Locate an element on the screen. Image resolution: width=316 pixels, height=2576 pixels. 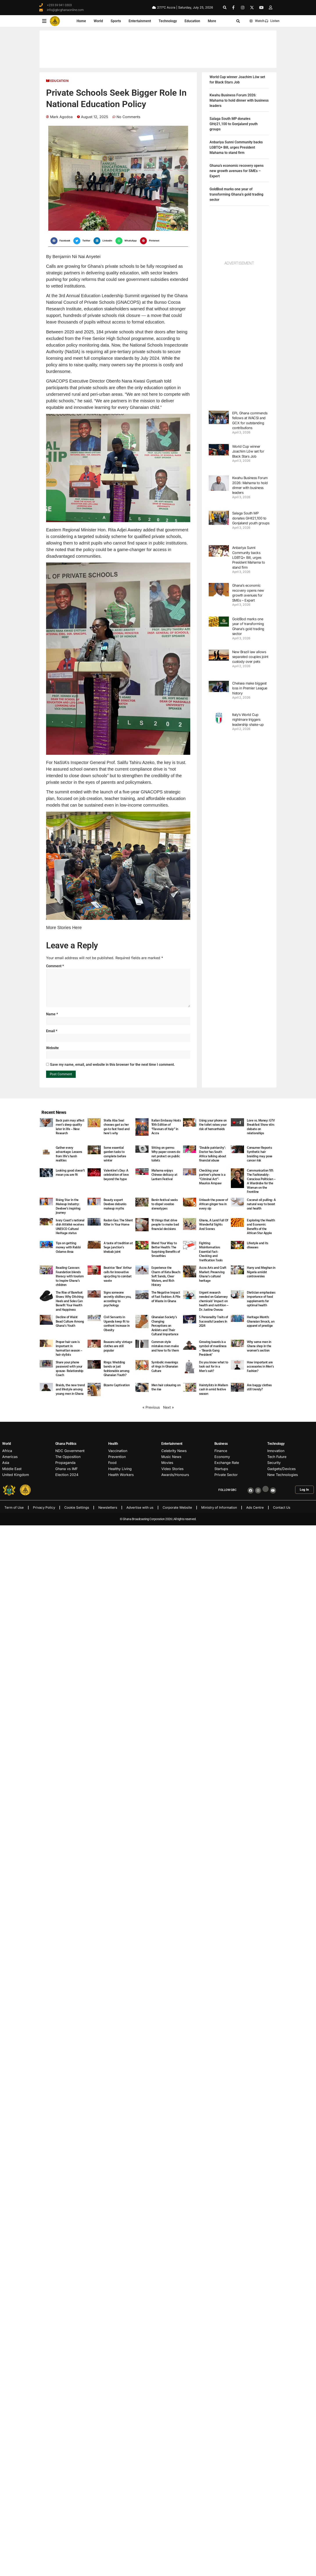
Education is located at coordinates (192, 21).